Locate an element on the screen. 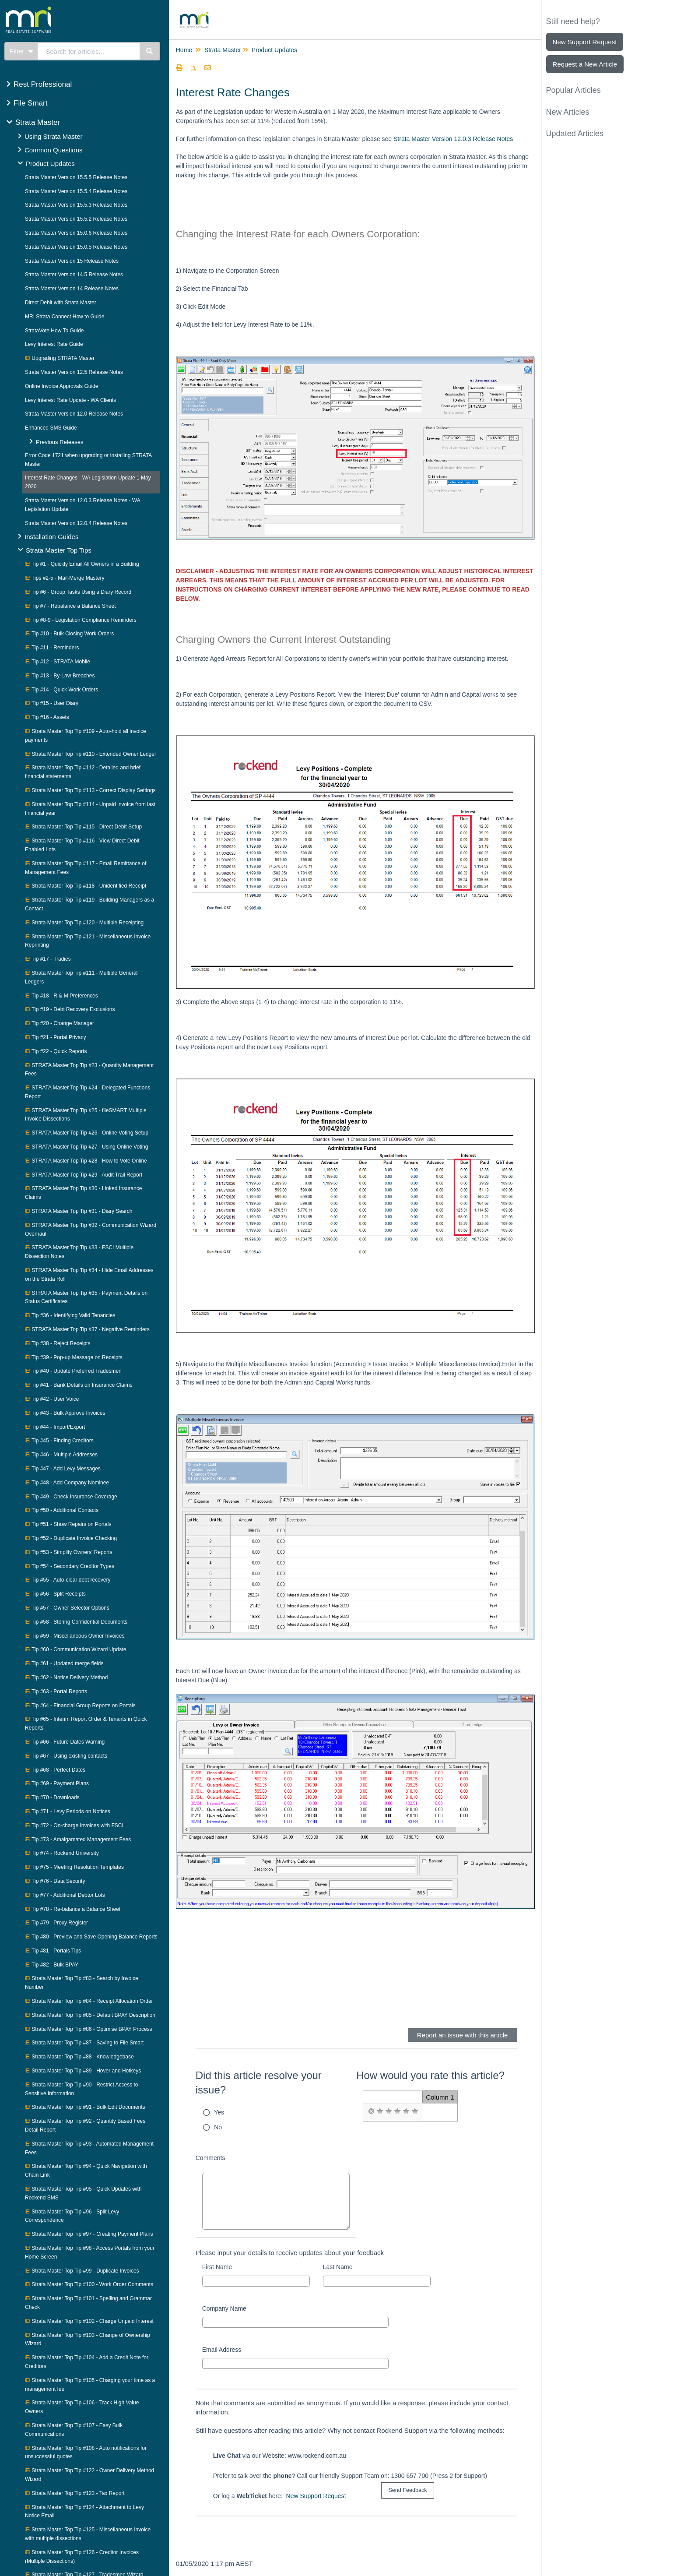 The image size is (677, 2576). Levy Interest Rate Guide is located at coordinates (54, 344).